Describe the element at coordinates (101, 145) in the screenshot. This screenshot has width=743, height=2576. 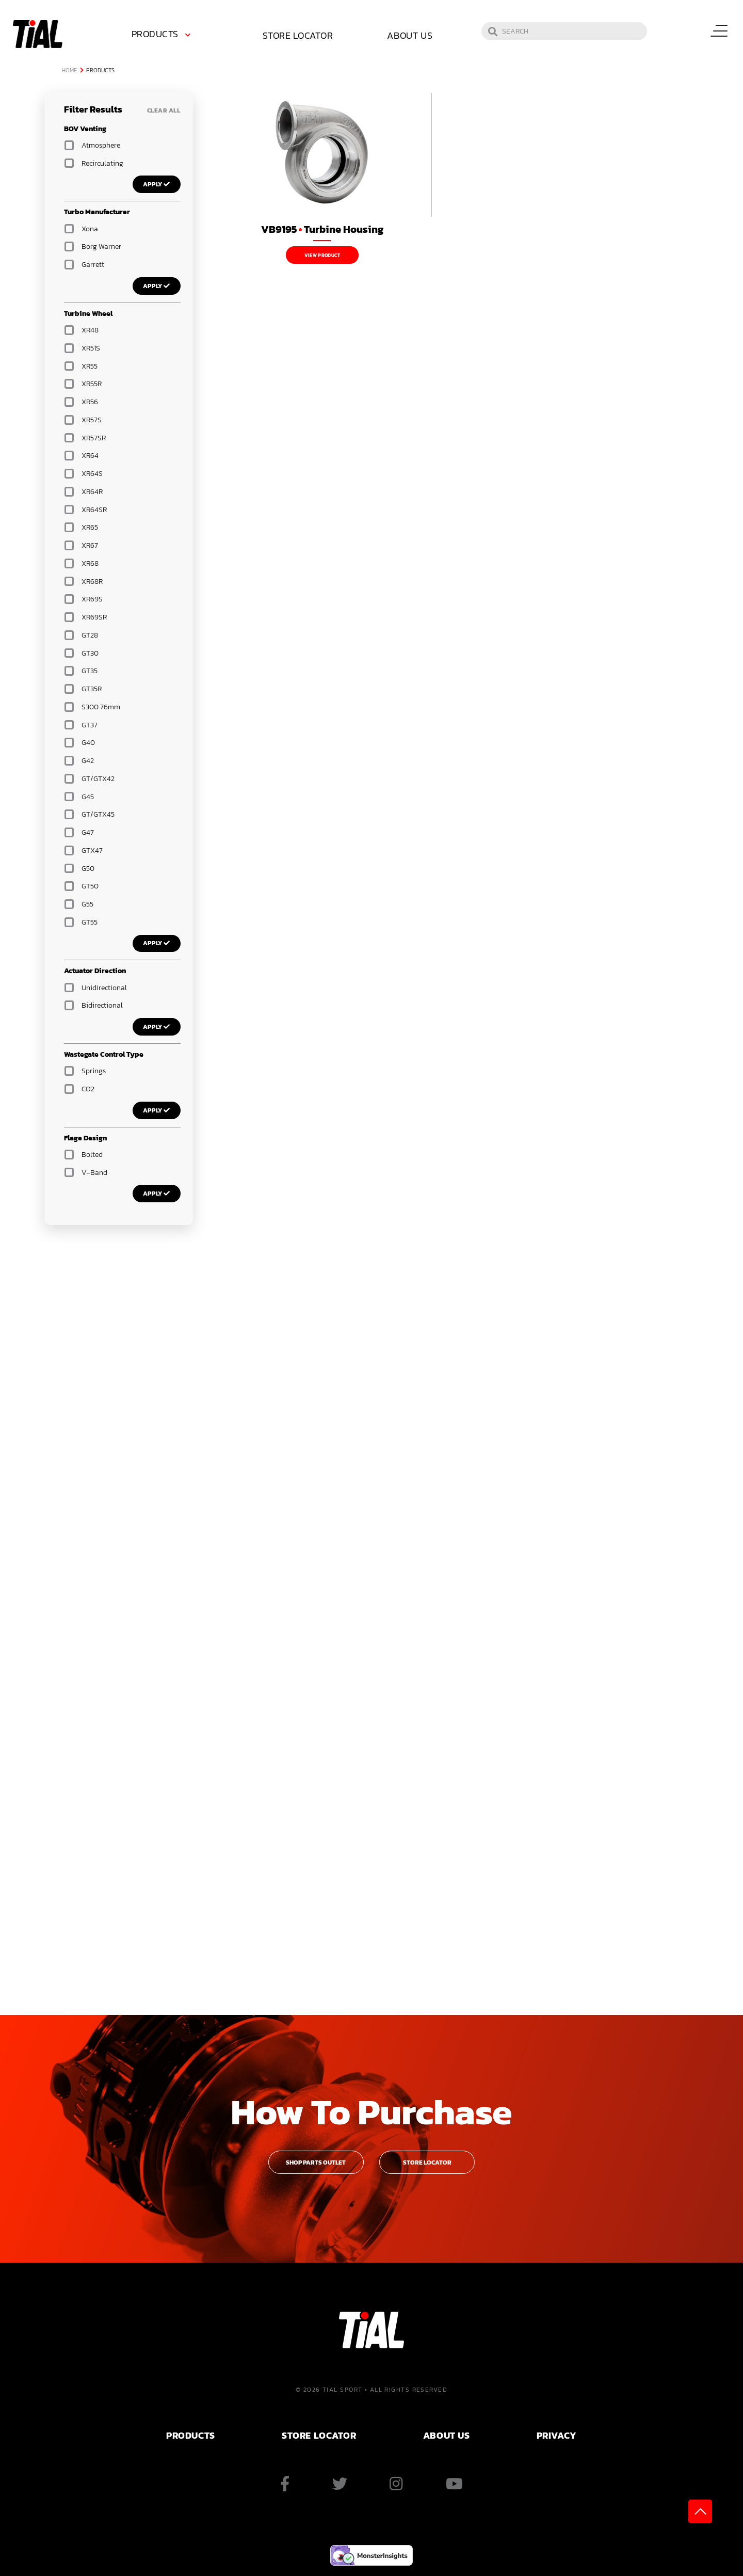
I see `Atmosphere` at that location.